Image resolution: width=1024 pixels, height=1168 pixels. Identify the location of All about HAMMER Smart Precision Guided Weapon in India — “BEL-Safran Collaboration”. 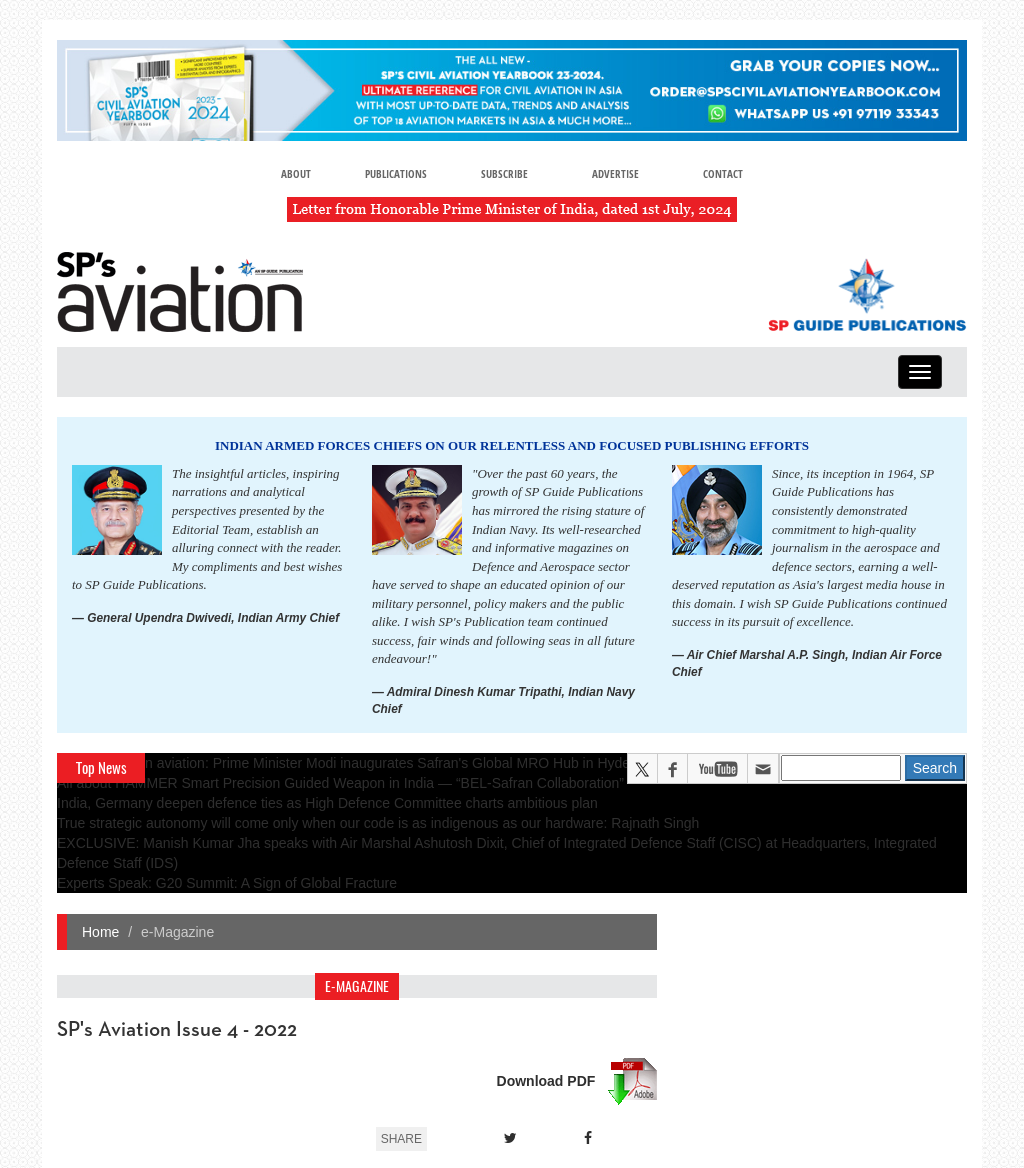
(340, 783).